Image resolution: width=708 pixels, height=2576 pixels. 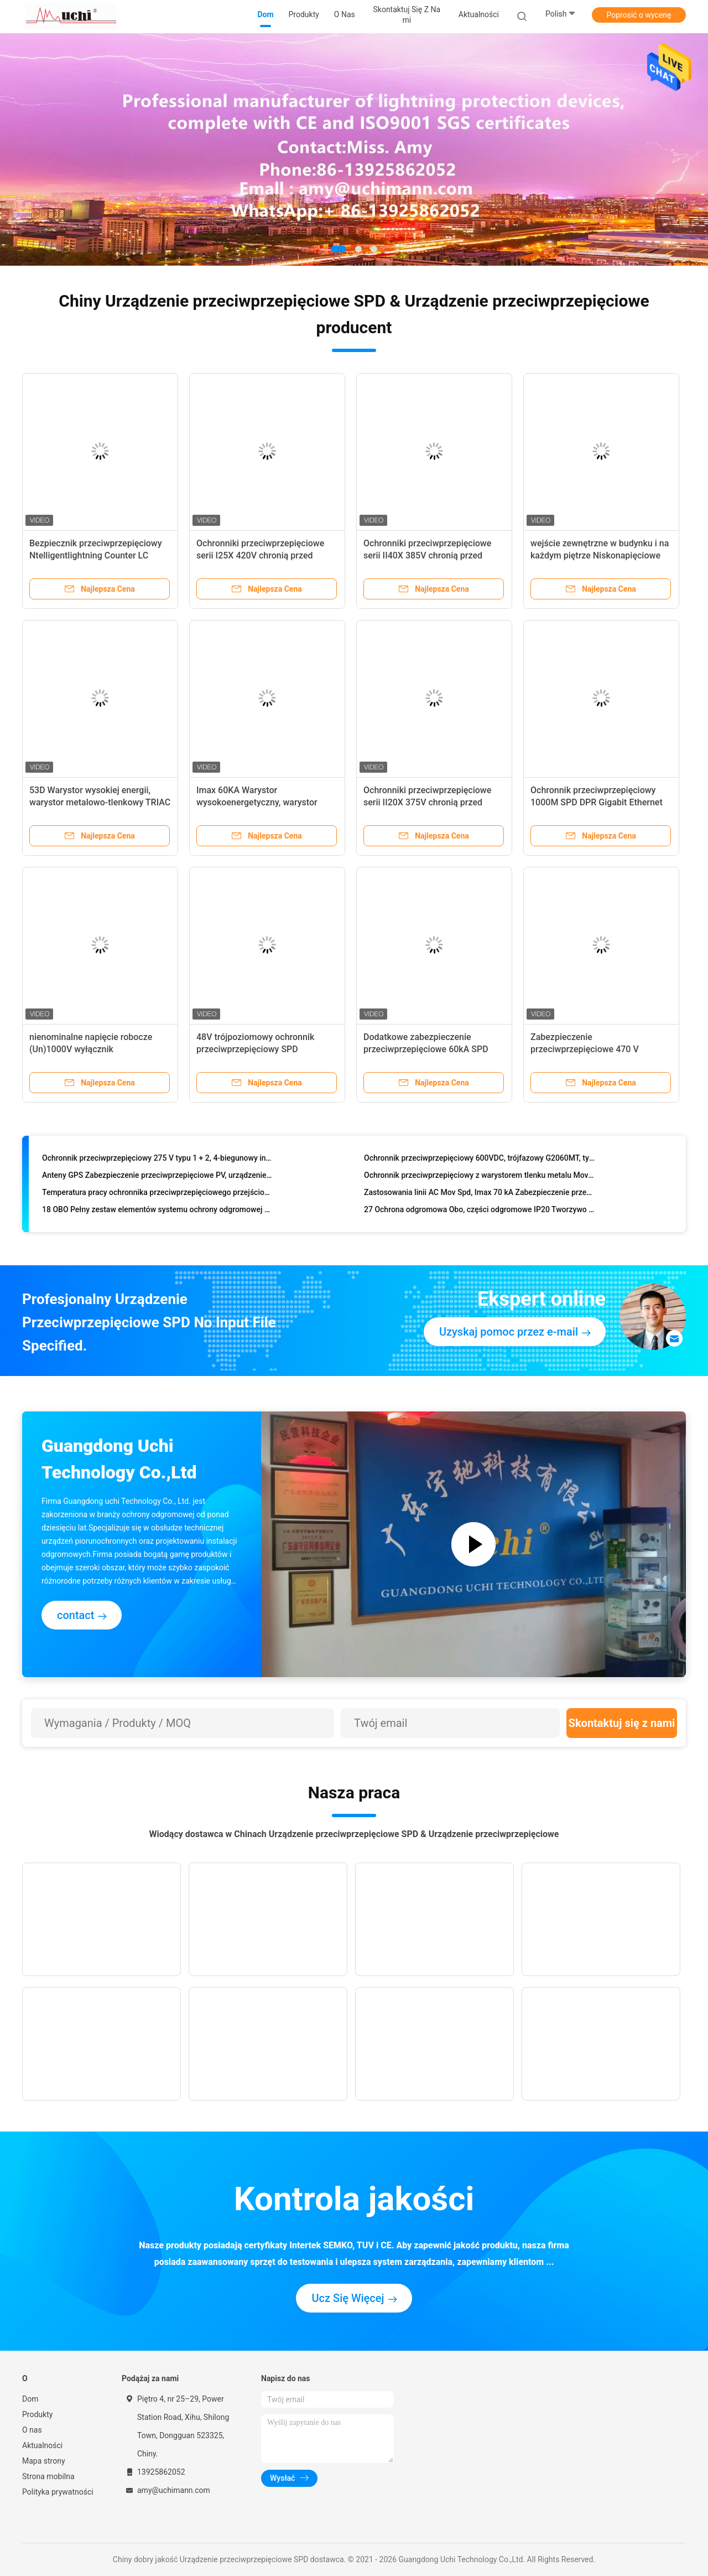 What do you see at coordinates (48, 2476) in the screenshot?
I see `Strona mobilna` at bounding box center [48, 2476].